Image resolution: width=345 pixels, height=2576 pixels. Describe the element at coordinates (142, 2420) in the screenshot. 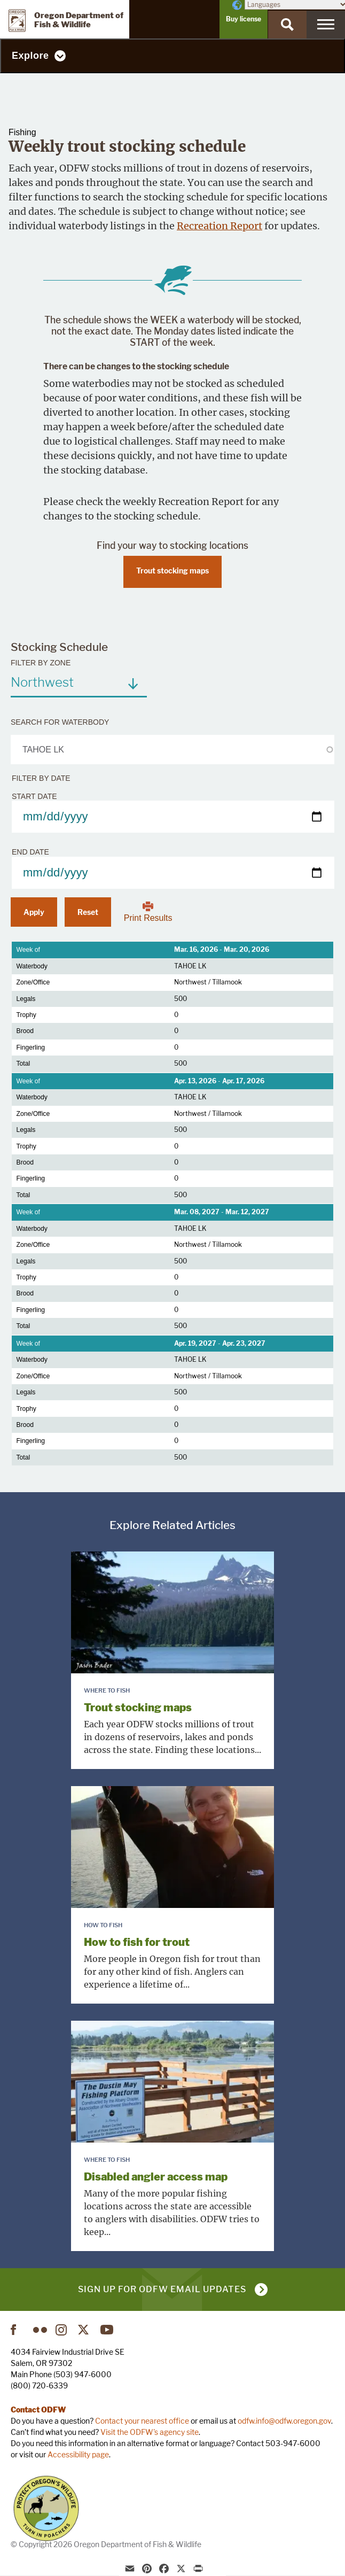

I see `Contact your nearest office` at that location.